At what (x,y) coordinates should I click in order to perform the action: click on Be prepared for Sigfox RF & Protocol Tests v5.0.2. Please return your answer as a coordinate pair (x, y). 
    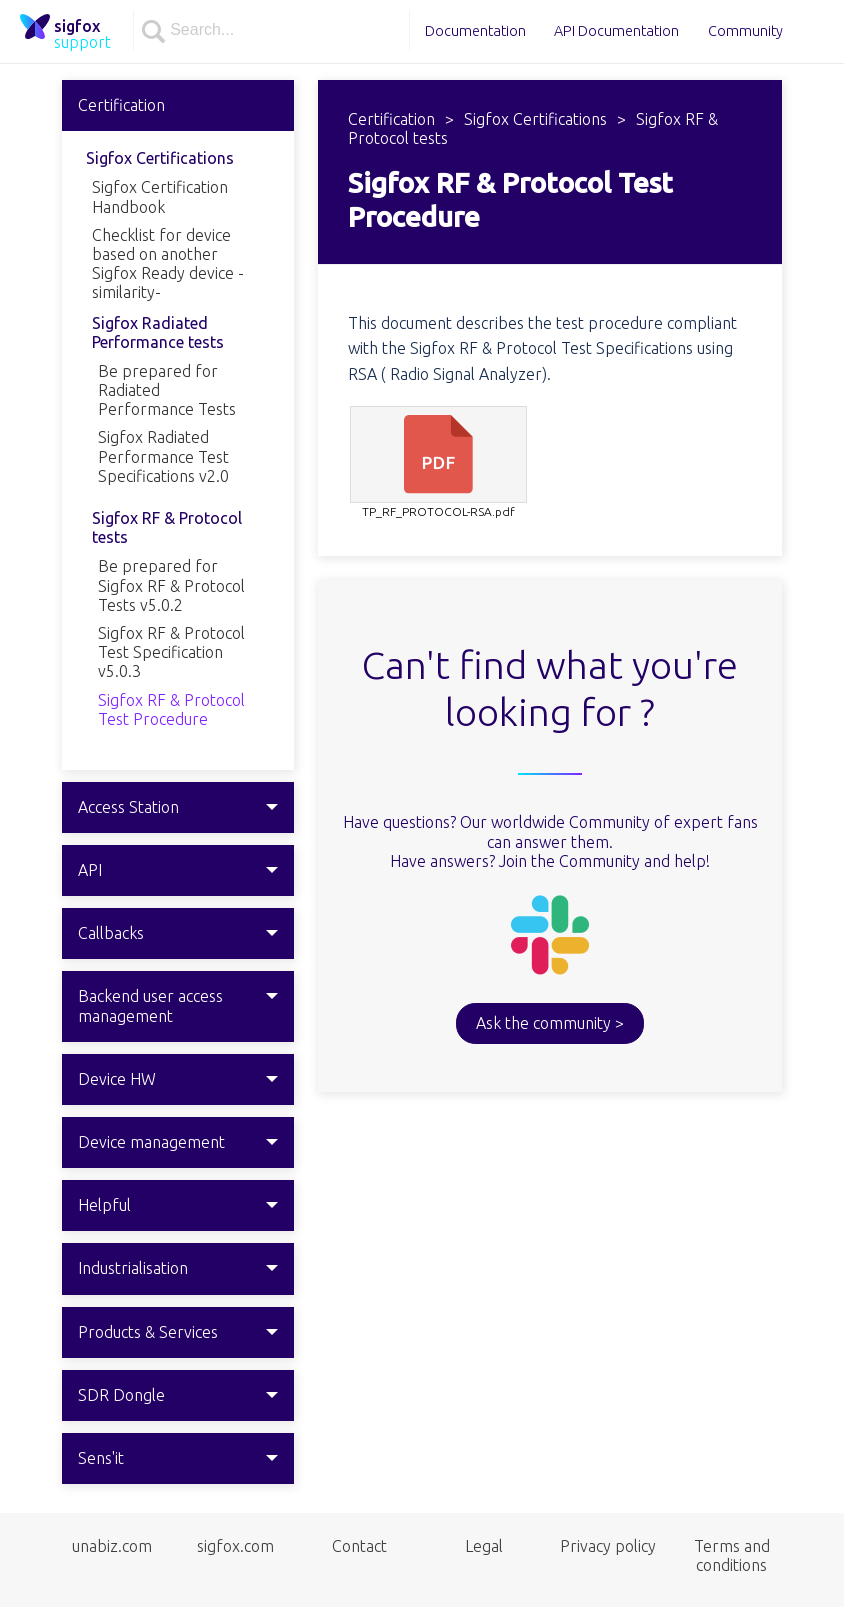
    Looking at the image, I should click on (171, 585).